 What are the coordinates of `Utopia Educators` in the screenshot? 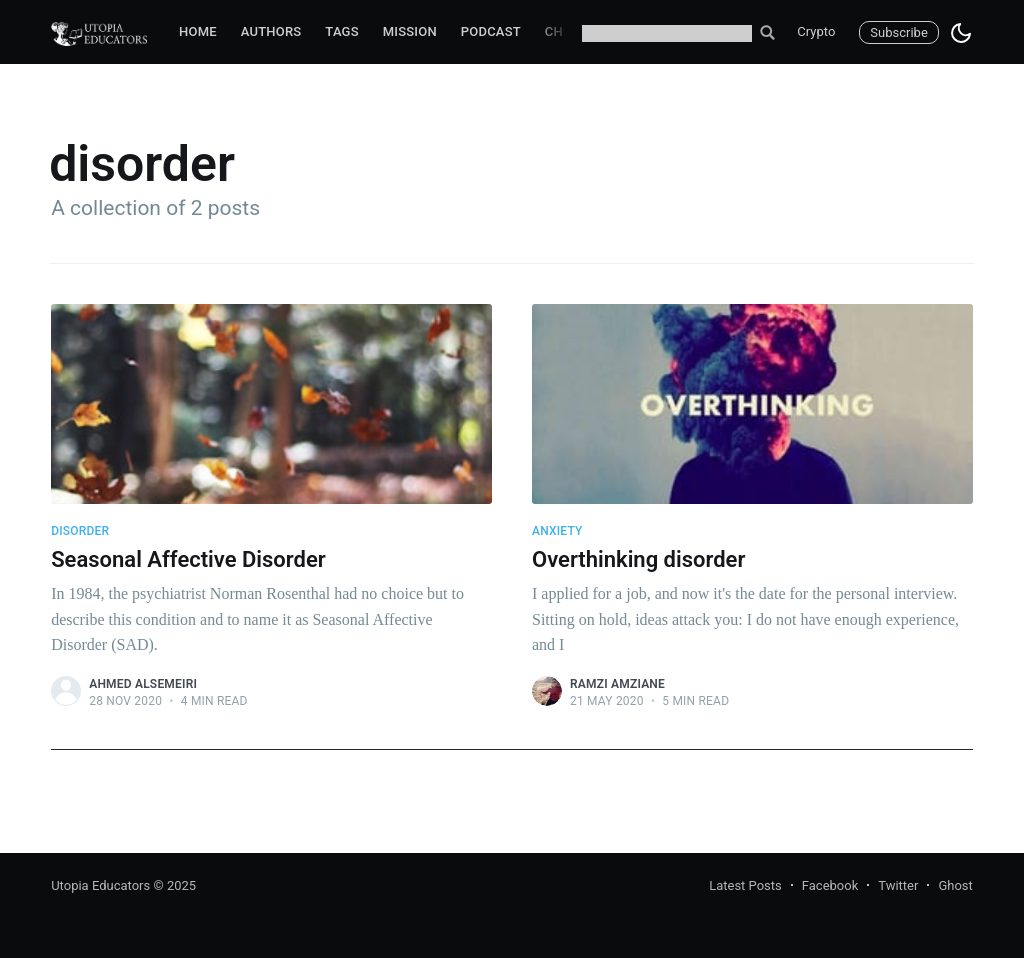 It's located at (100, 885).